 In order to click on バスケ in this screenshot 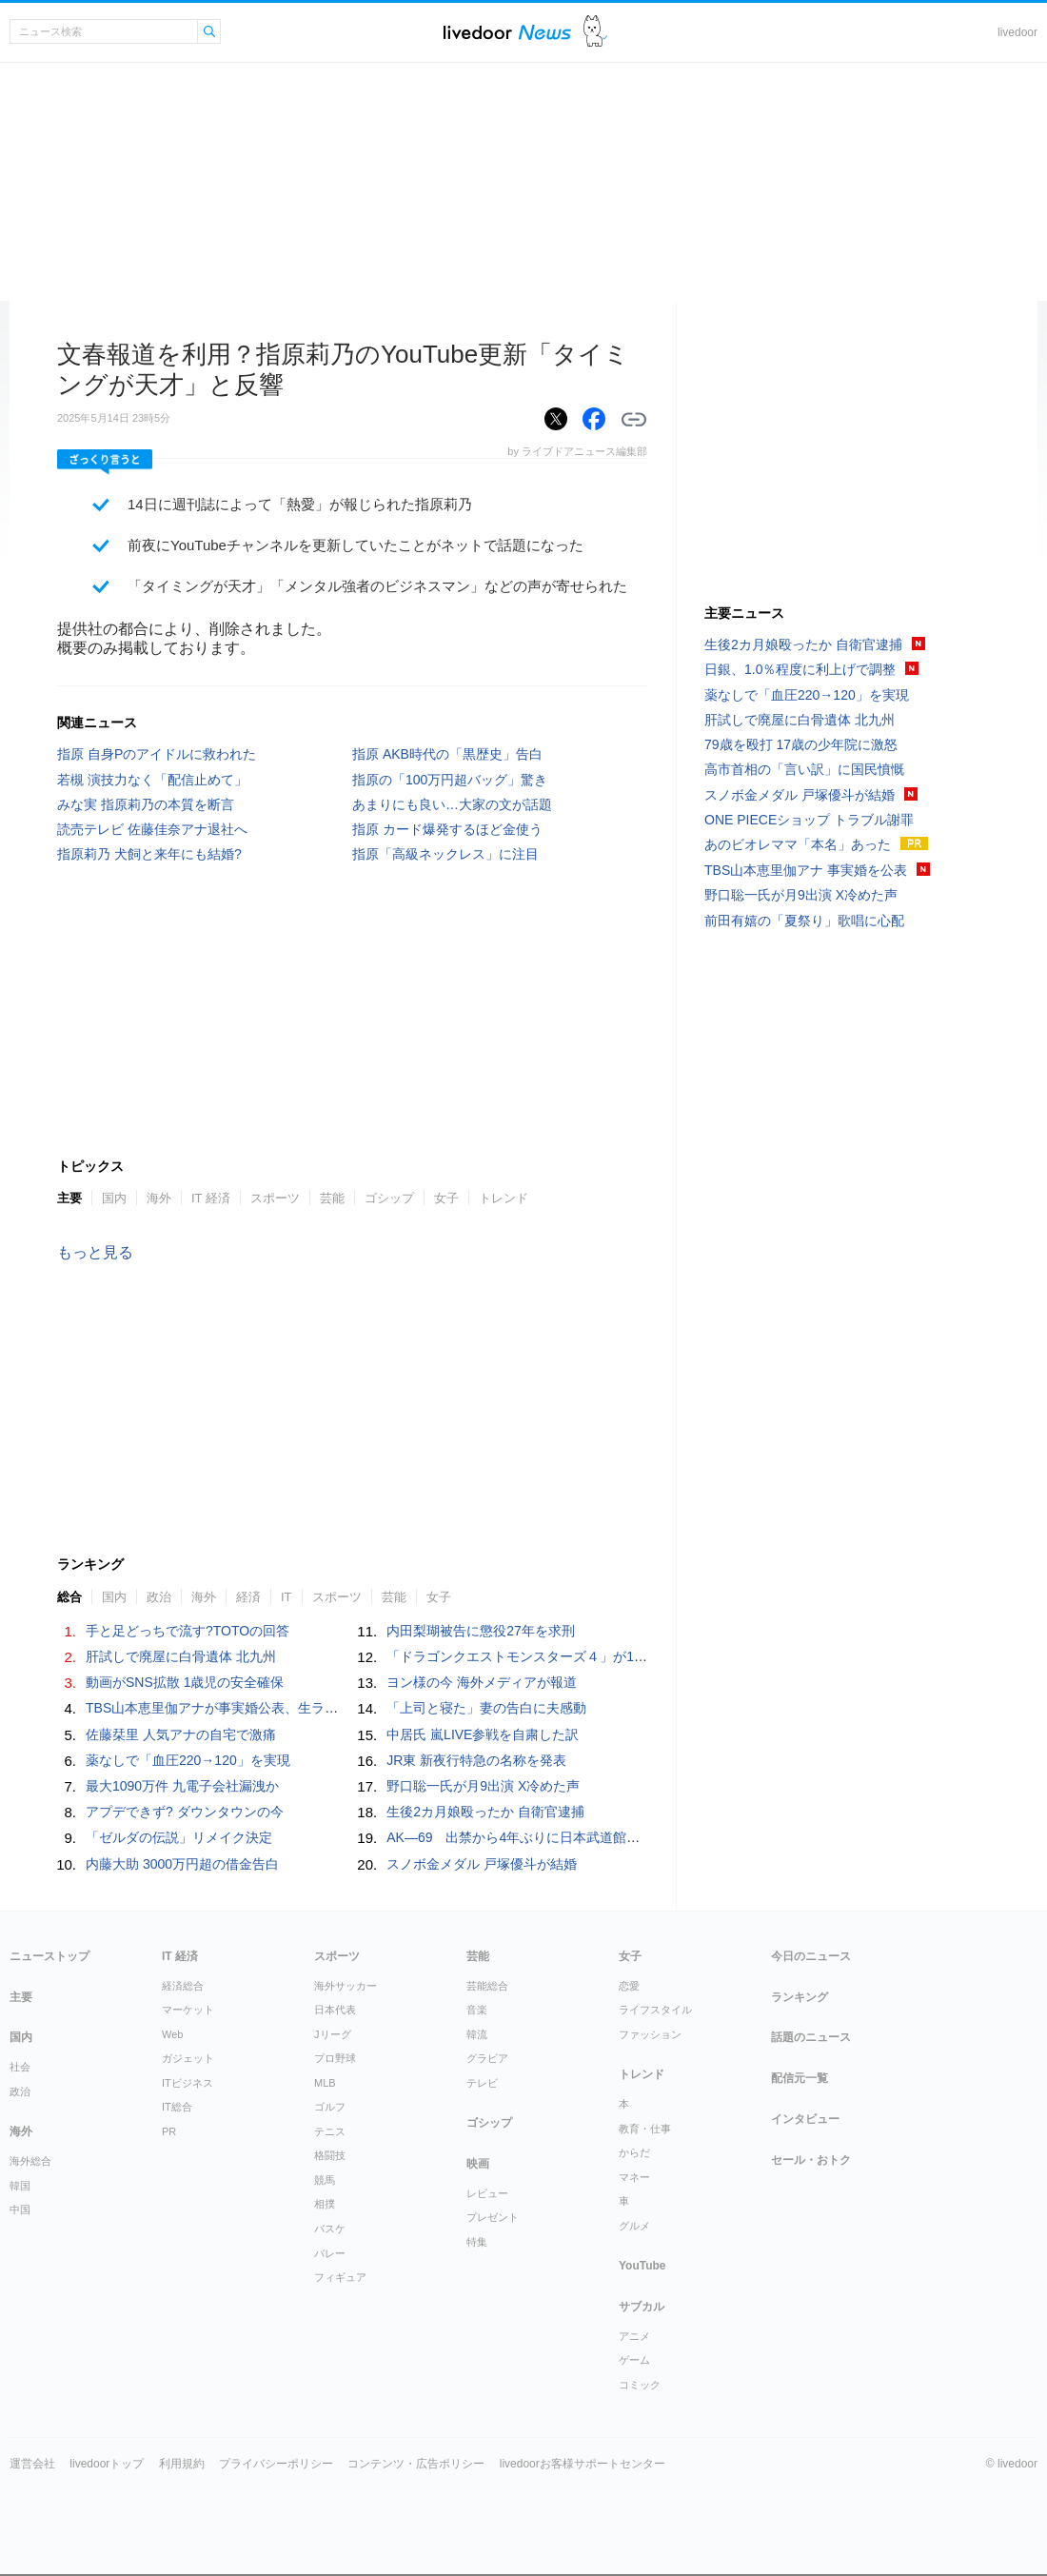, I will do `click(330, 2228)`.